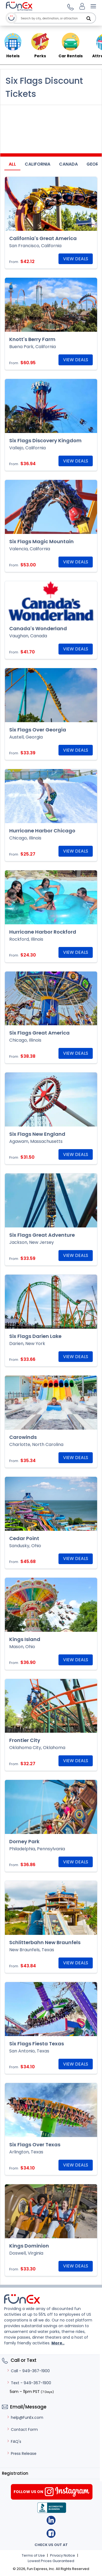 Image resolution: width=102 pixels, height=2576 pixels. Describe the element at coordinates (82, 6) in the screenshot. I see `[Login]` at that location.